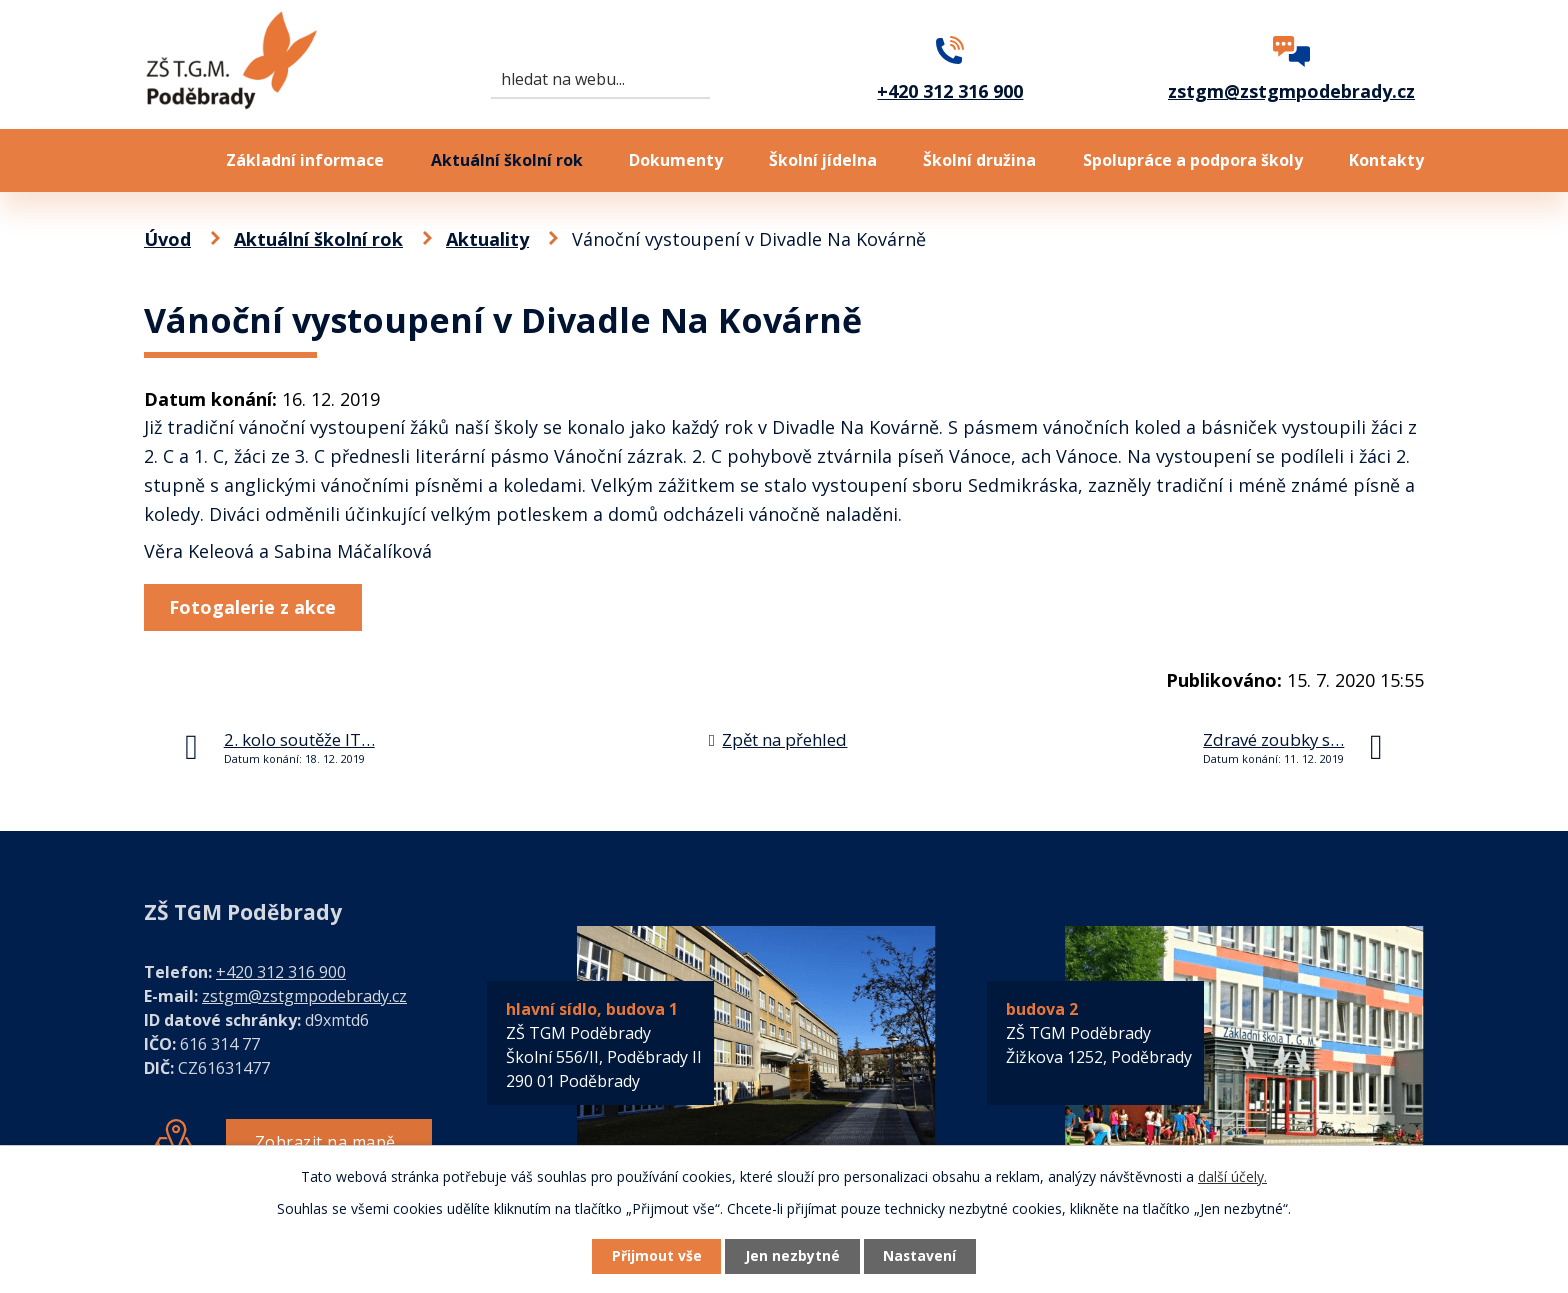 This screenshot has height=1293, width=1568. I want to click on Spolupráce a podpora školy, so click(1193, 160).